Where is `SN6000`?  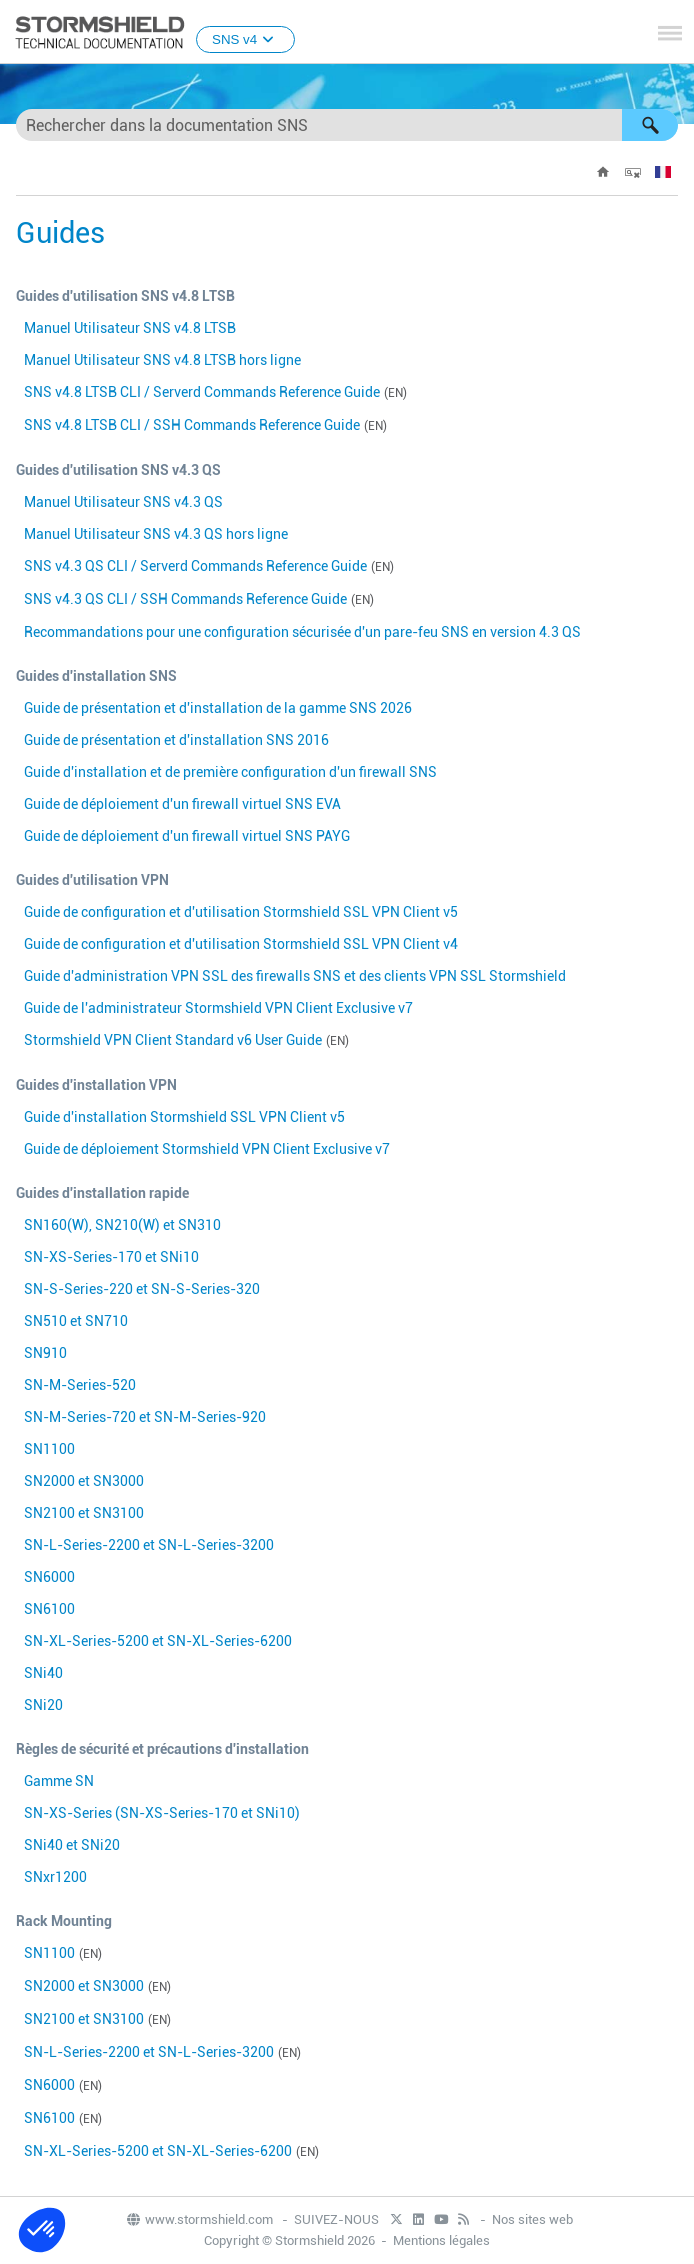 SN6000 is located at coordinates (49, 1577).